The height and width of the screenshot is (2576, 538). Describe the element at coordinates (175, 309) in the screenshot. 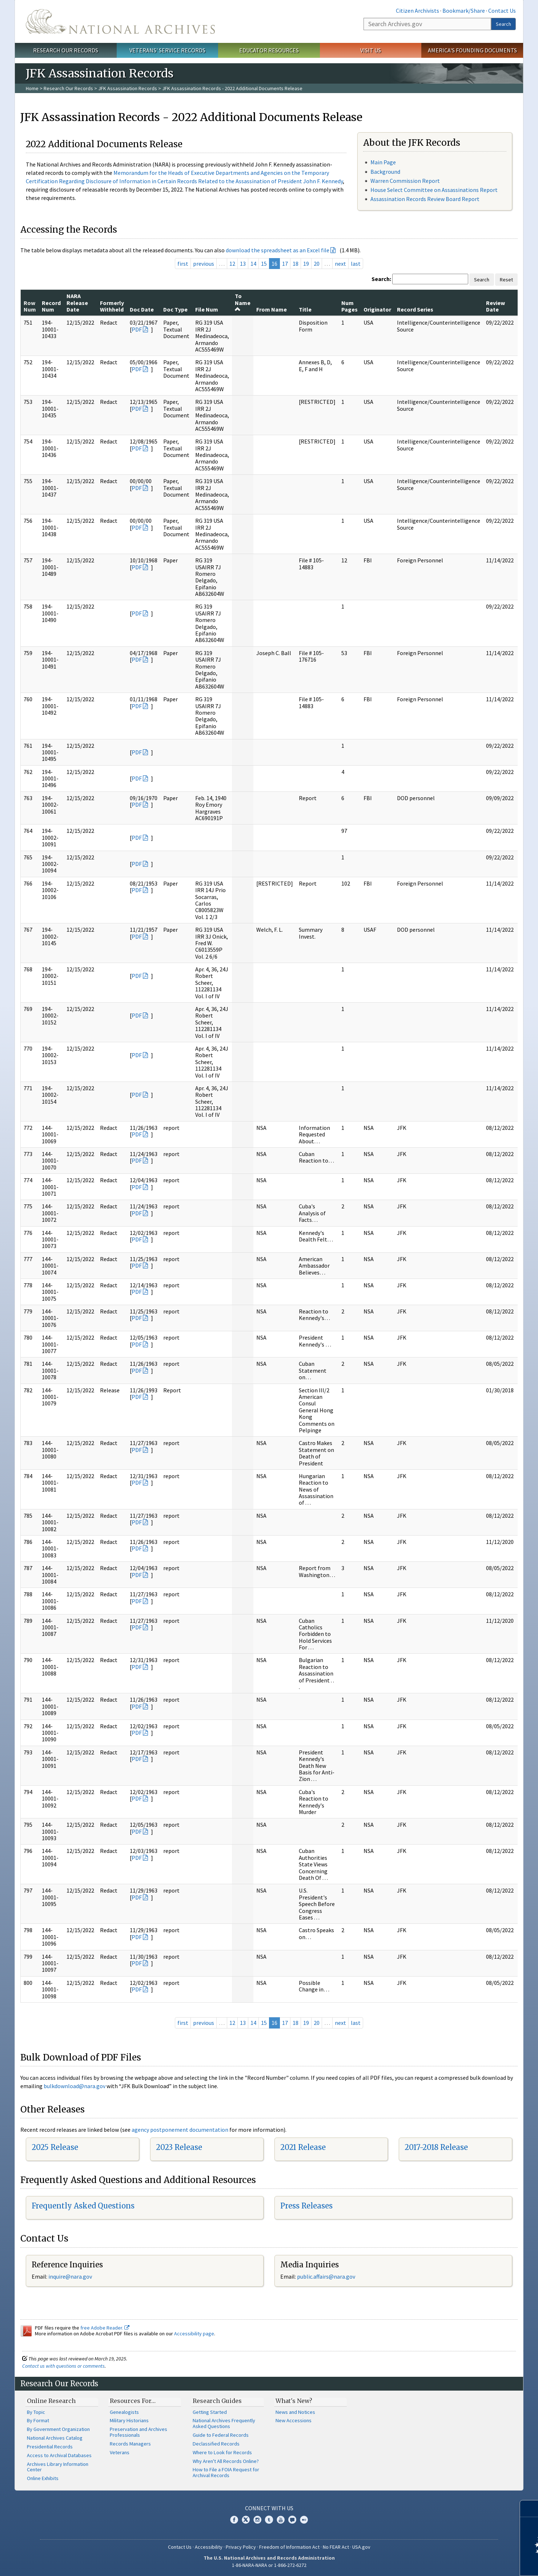

I see `Doc Type` at that location.